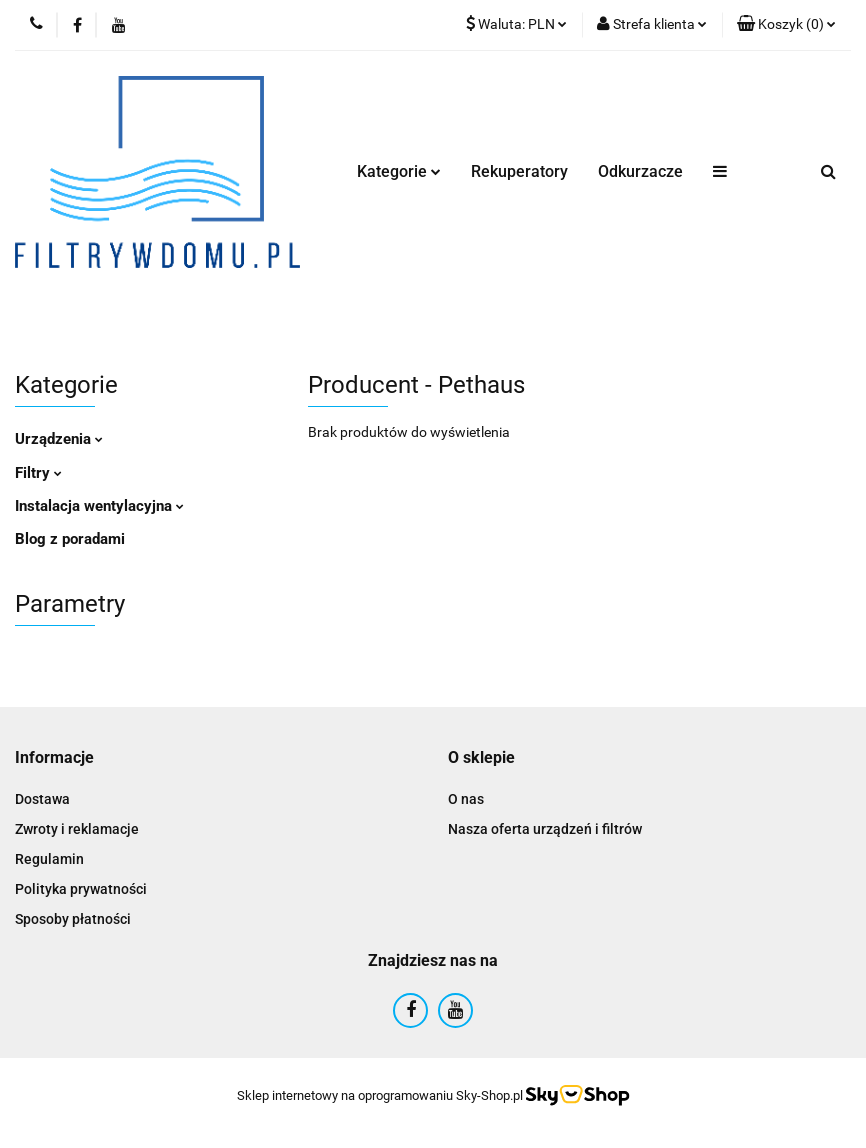  What do you see at coordinates (786, 25) in the screenshot?
I see `[button]` at bounding box center [786, 25].